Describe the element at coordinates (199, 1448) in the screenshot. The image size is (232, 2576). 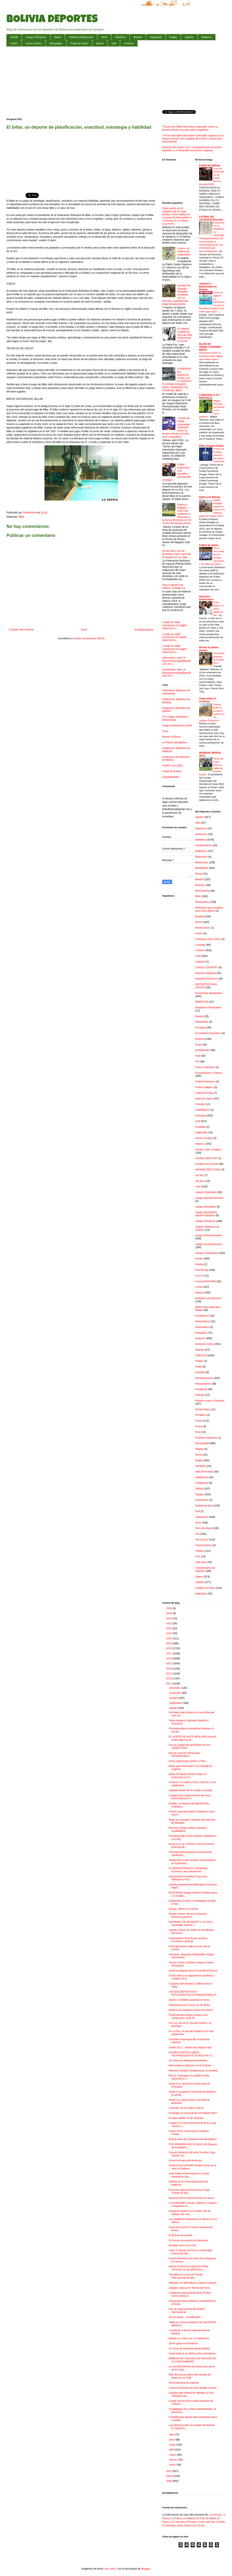
I see `Regata` at that location.